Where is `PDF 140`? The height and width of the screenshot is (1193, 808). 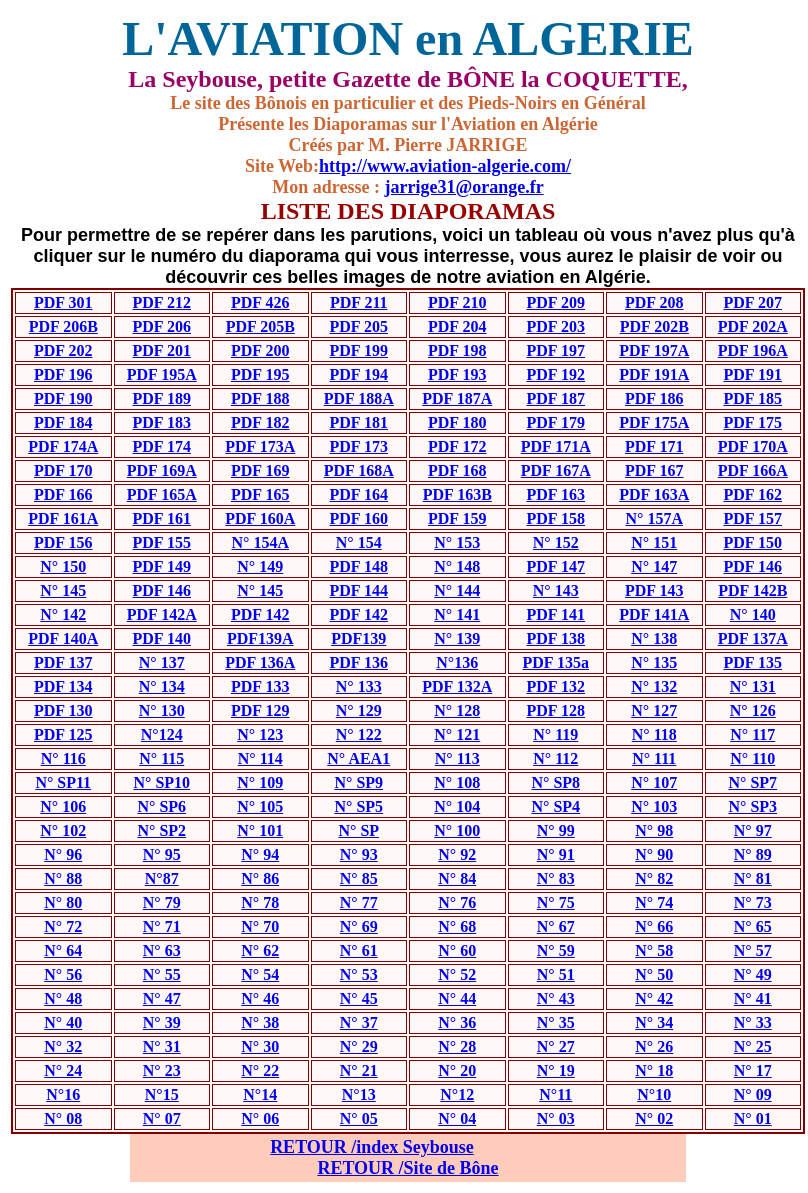
PDF 140 is located at coordinates (161, 638).